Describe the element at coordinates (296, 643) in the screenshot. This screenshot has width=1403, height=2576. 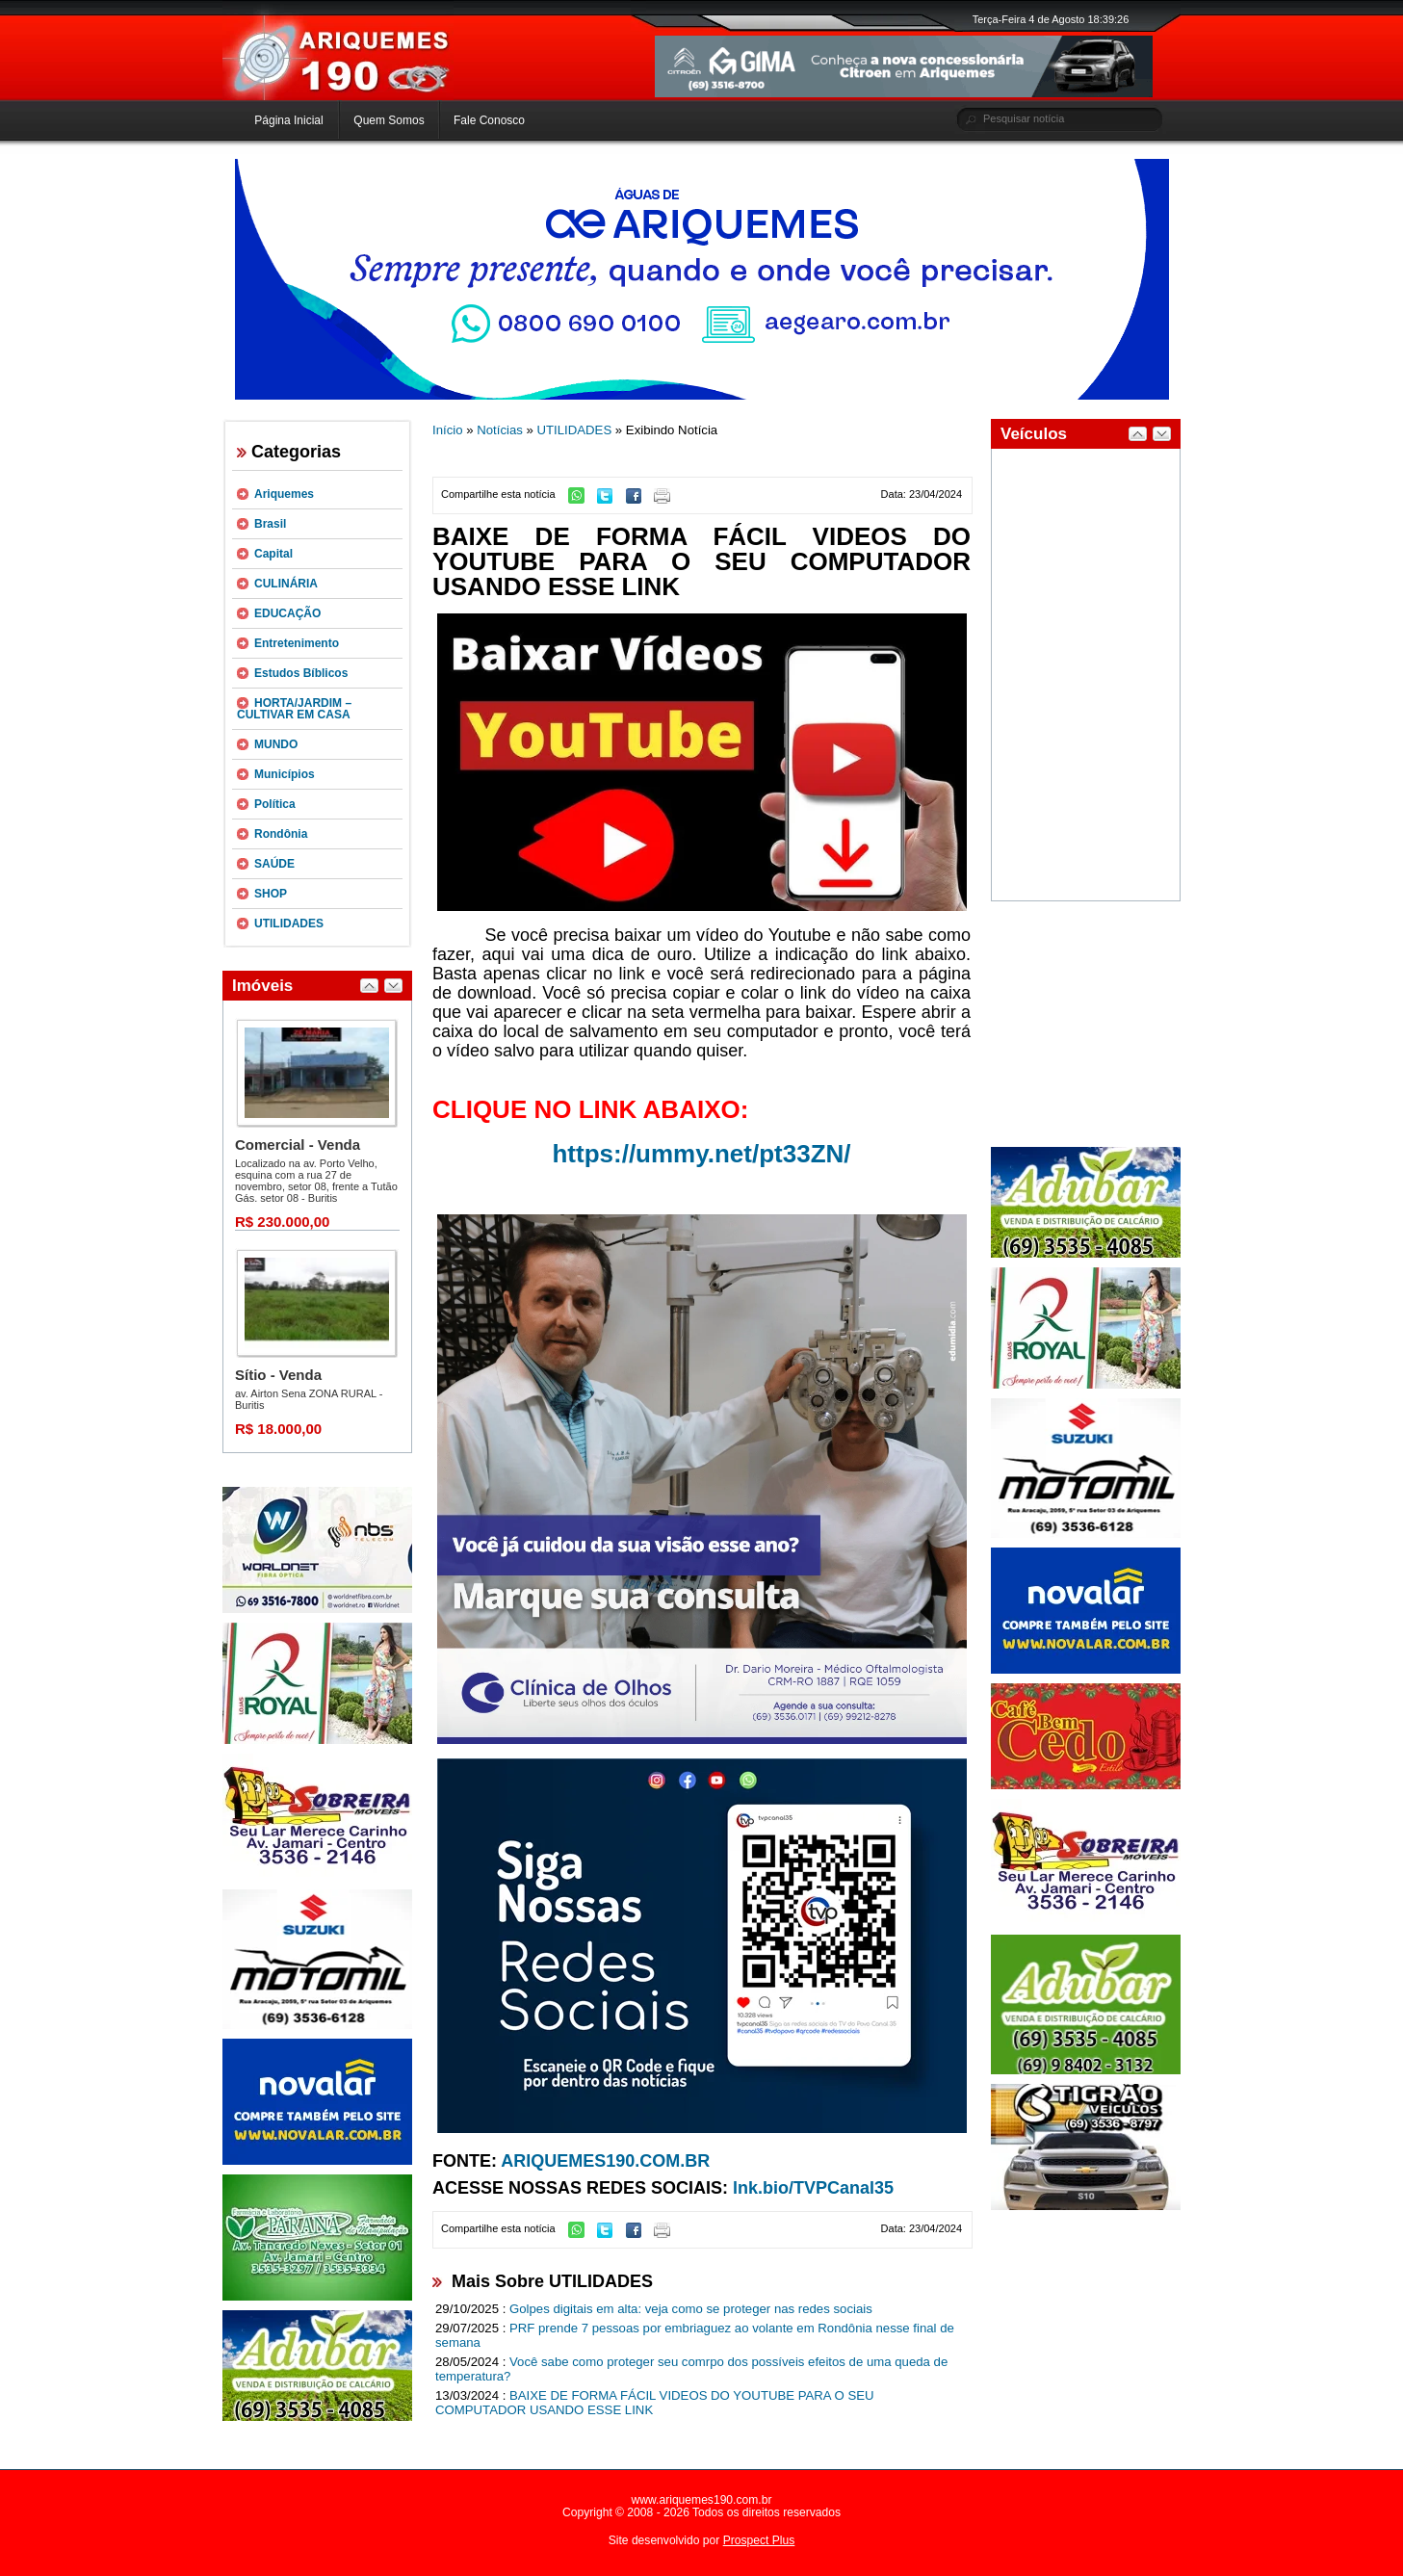
I see `Entretenimento` at that location.